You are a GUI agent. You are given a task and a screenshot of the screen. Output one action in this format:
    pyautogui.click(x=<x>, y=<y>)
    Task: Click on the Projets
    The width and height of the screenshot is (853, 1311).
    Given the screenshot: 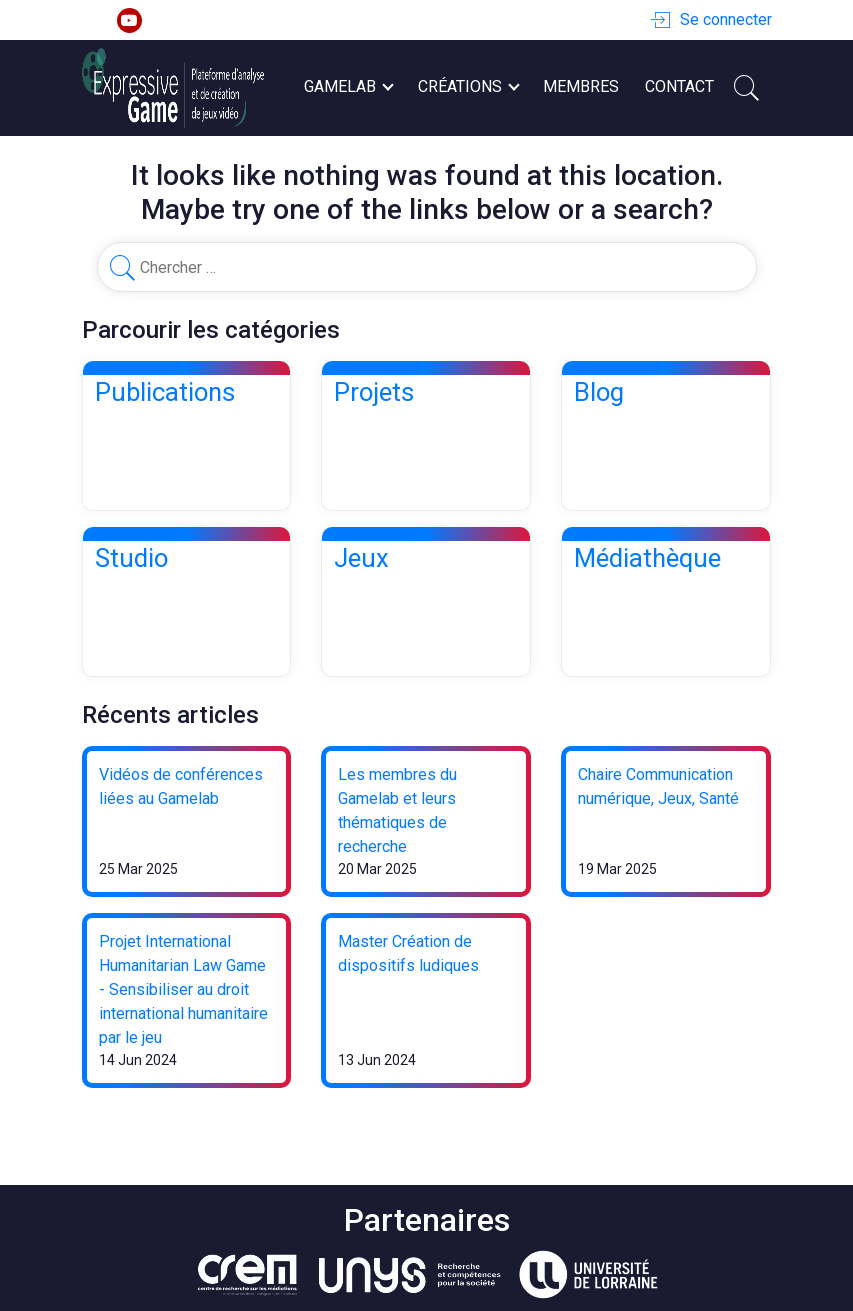 What is the action you would take?
    pyautogui.click(x=374, y=392)
    